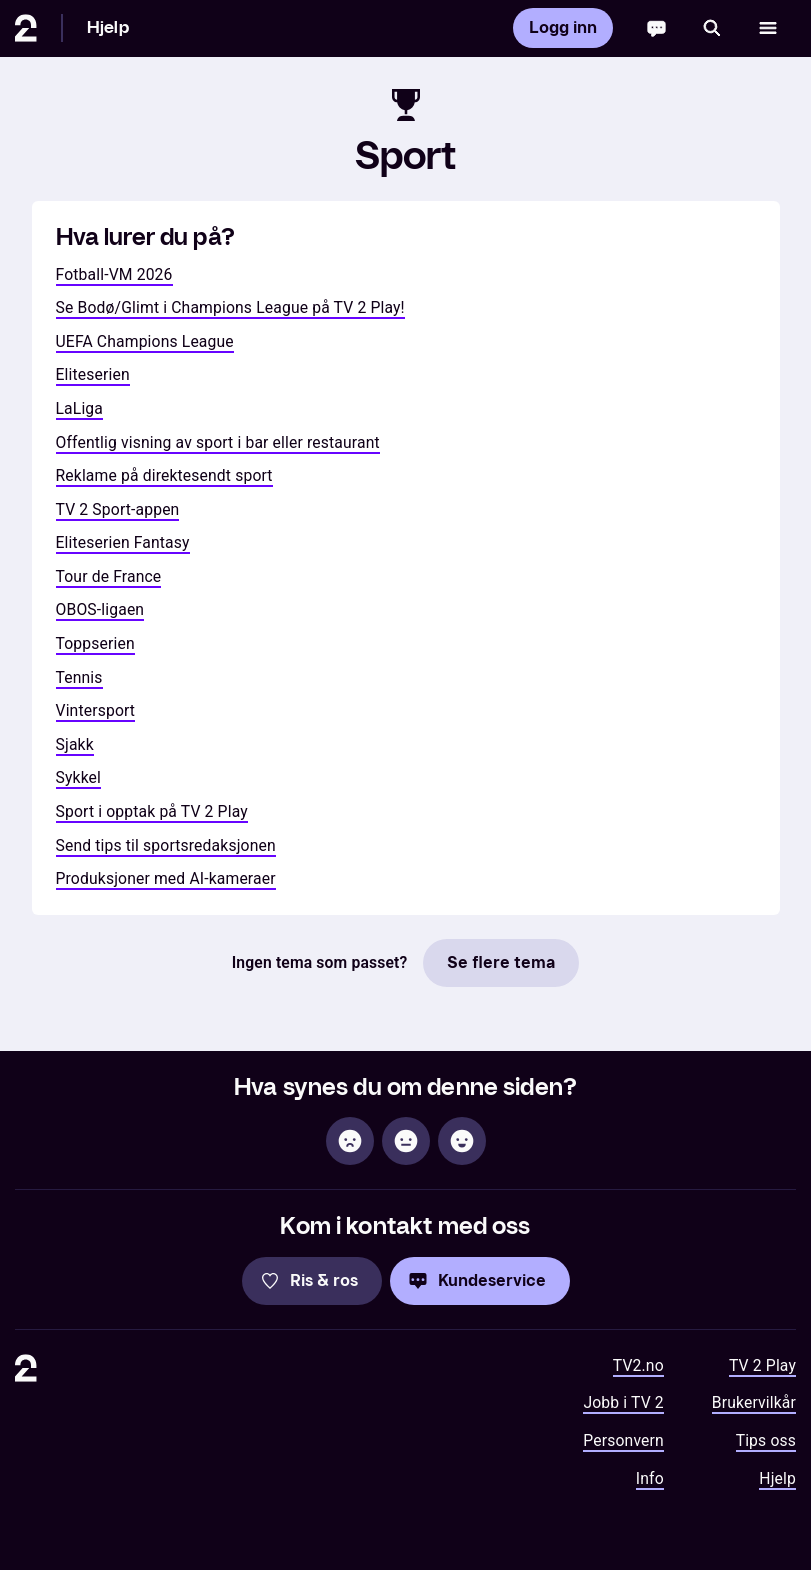  I want to click on Sjakk, so click(75, 744).